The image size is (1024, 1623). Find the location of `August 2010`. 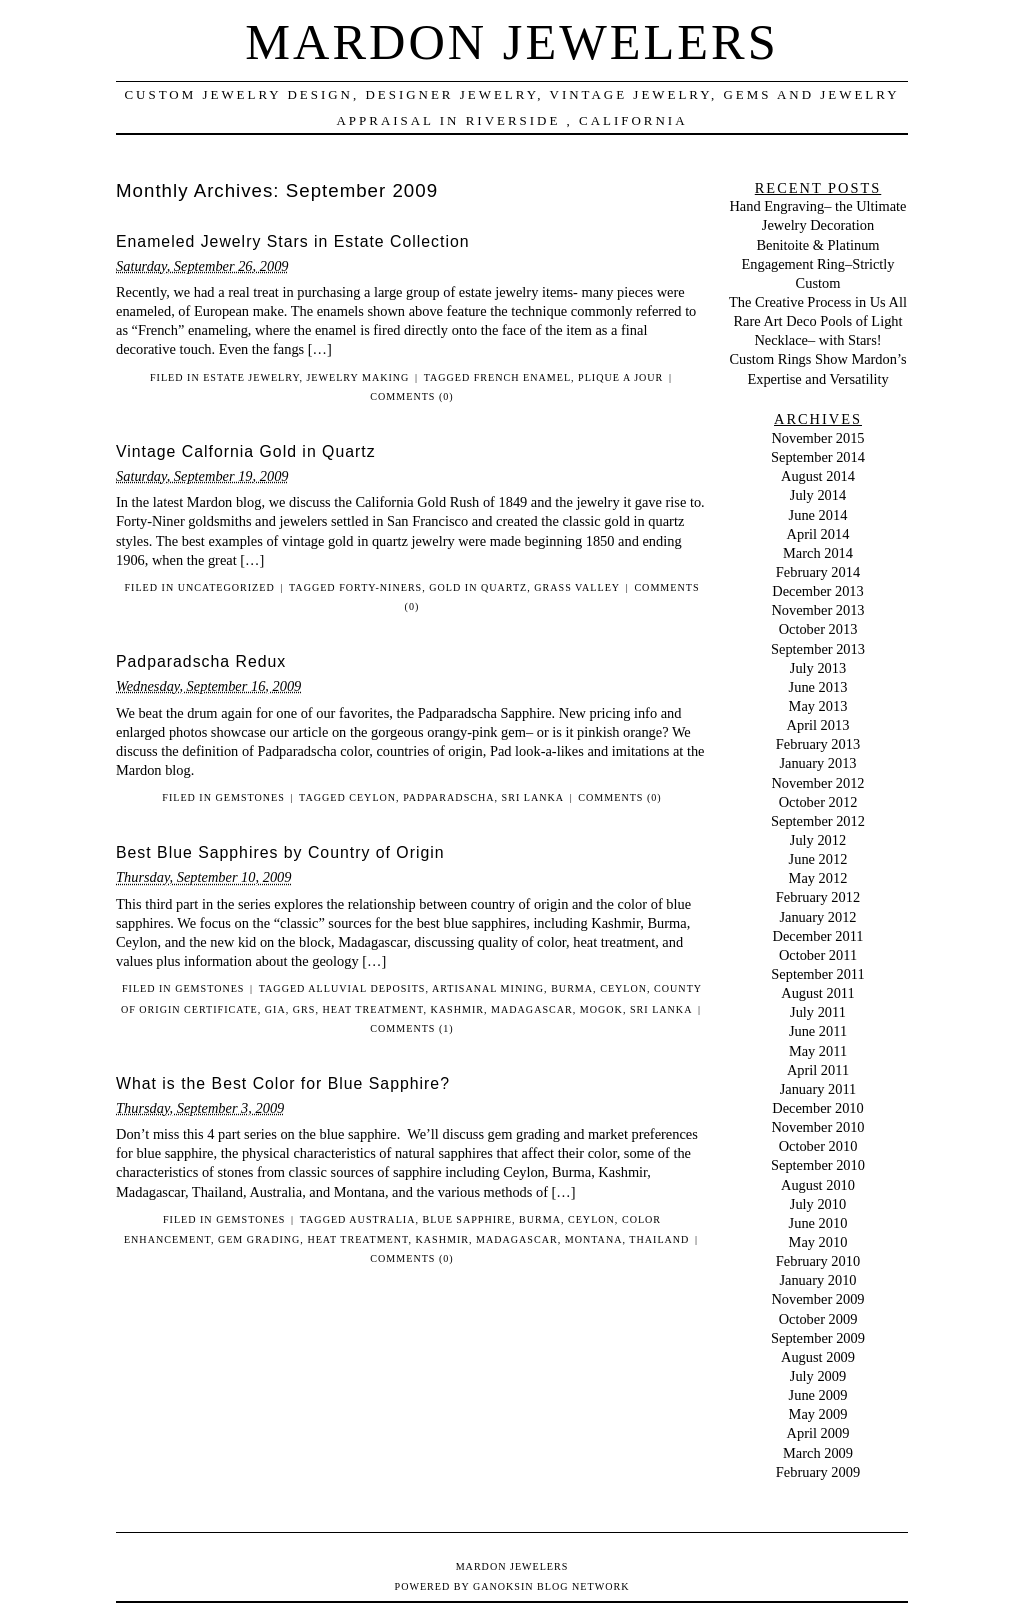

August 2010 is located at coordinates (818, 1185).